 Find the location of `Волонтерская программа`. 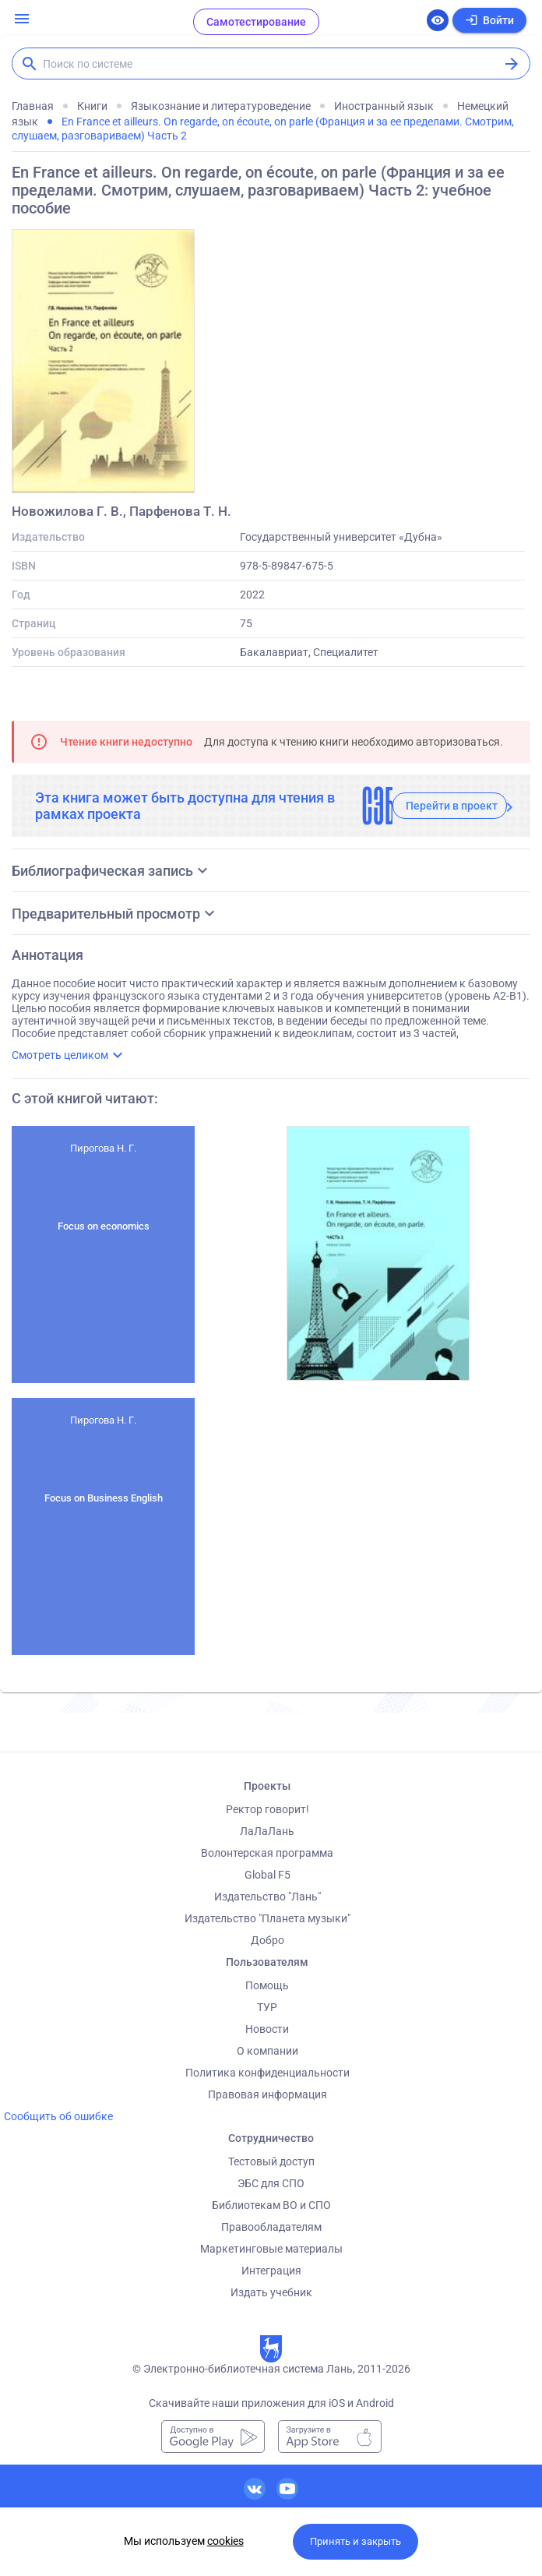

Волонтерская программа is located at coordinates (267, 1853).